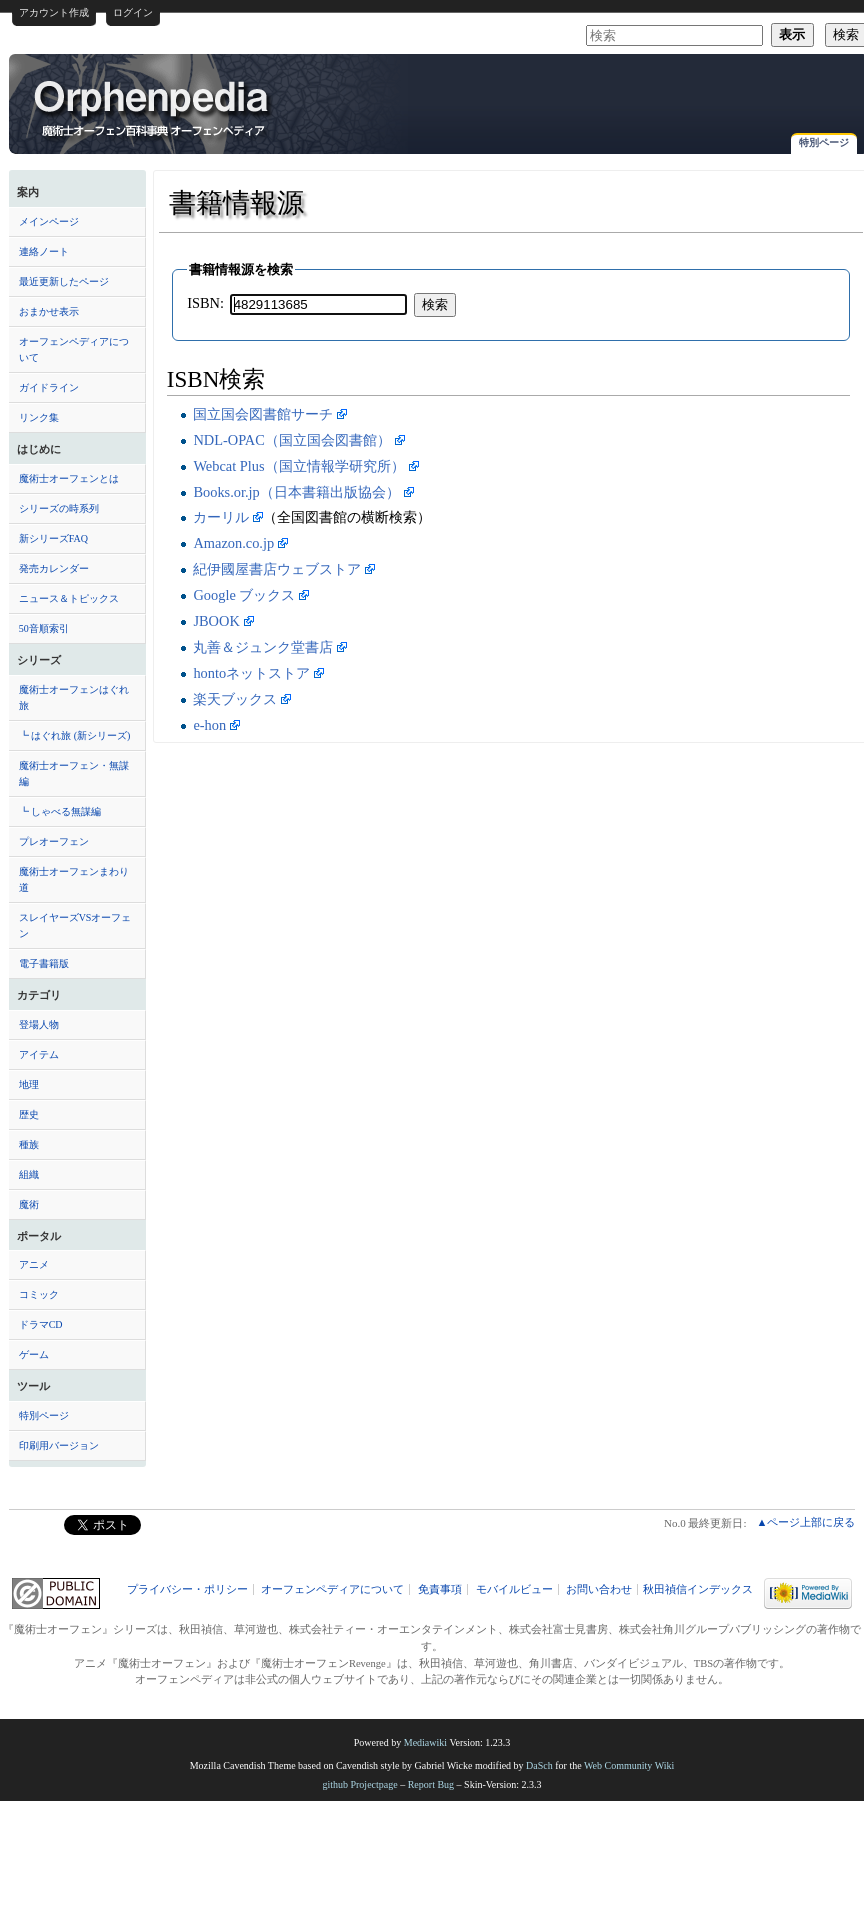  I want to click on Webcat Plus（国立情報学研究所）, so click(298, 466).